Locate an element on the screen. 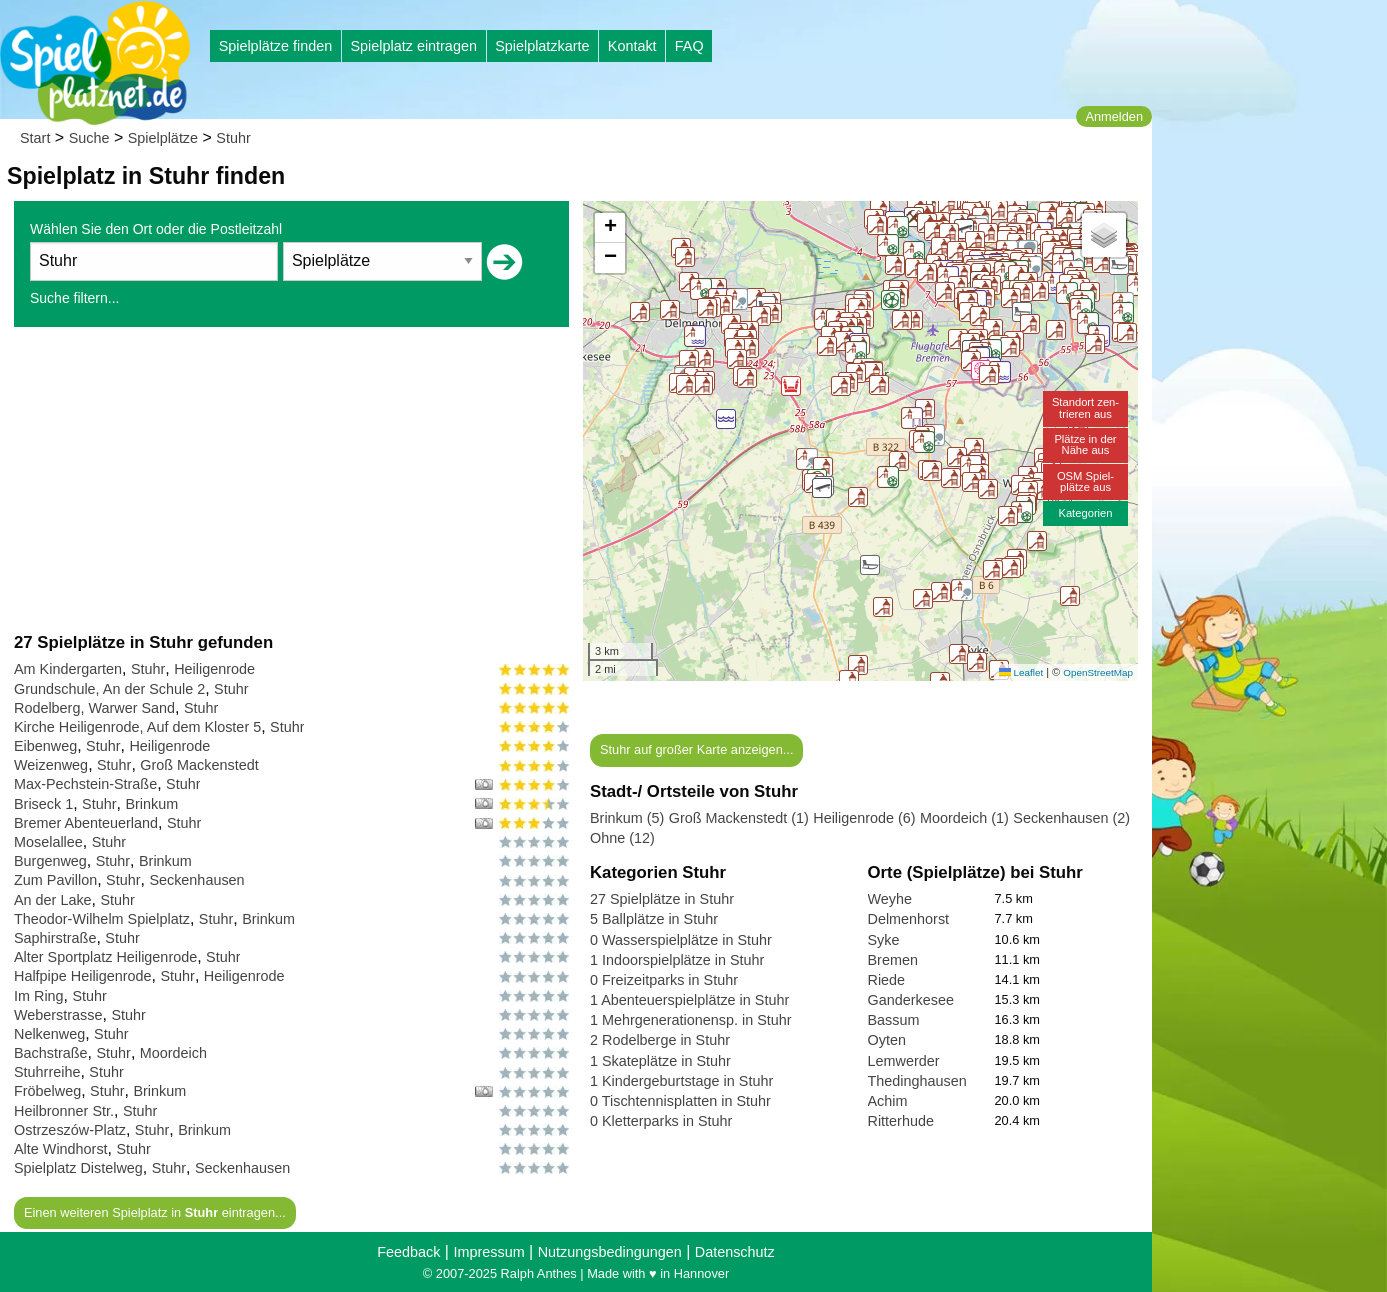 The image size is (1387, 1292). Weizenweg is located at coordinates (51, 765).